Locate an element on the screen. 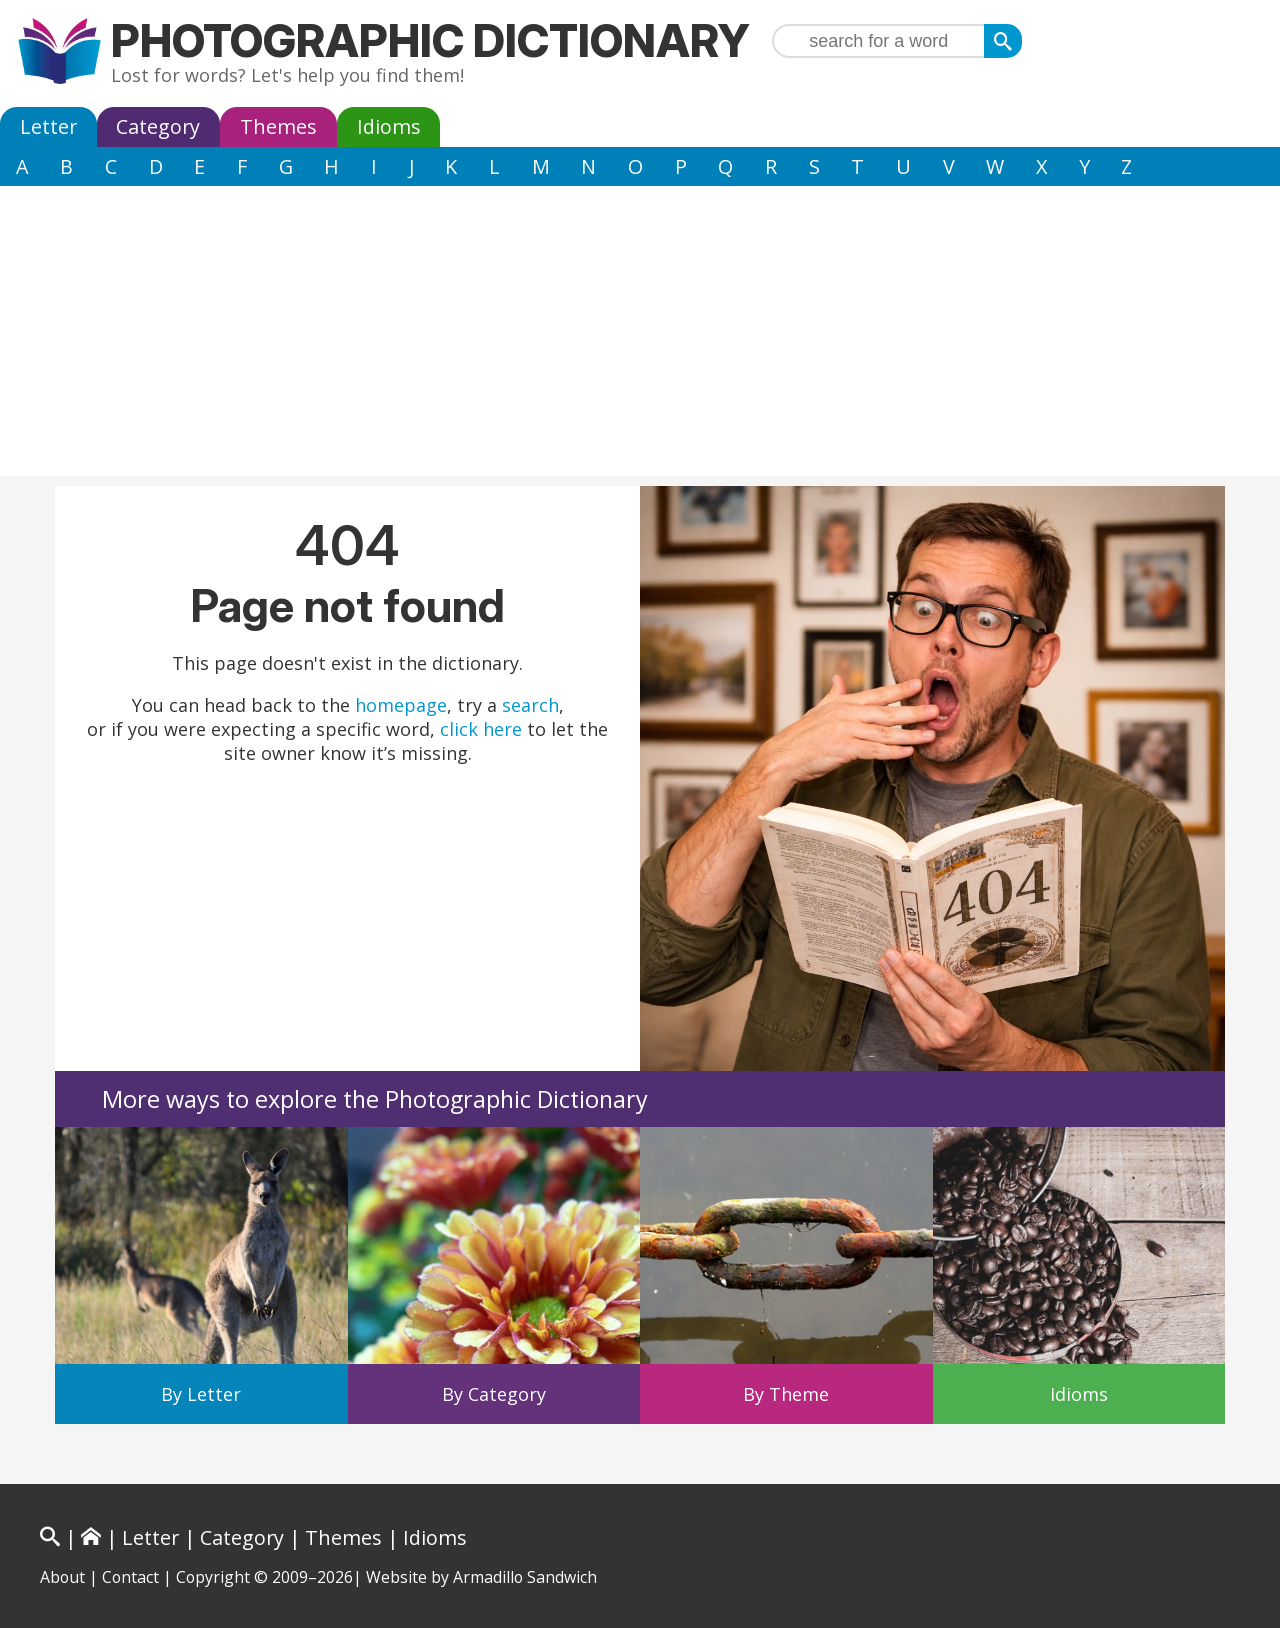 This screenshot has width=1280, height=1628. homepage is located at coordinates (401, 705).